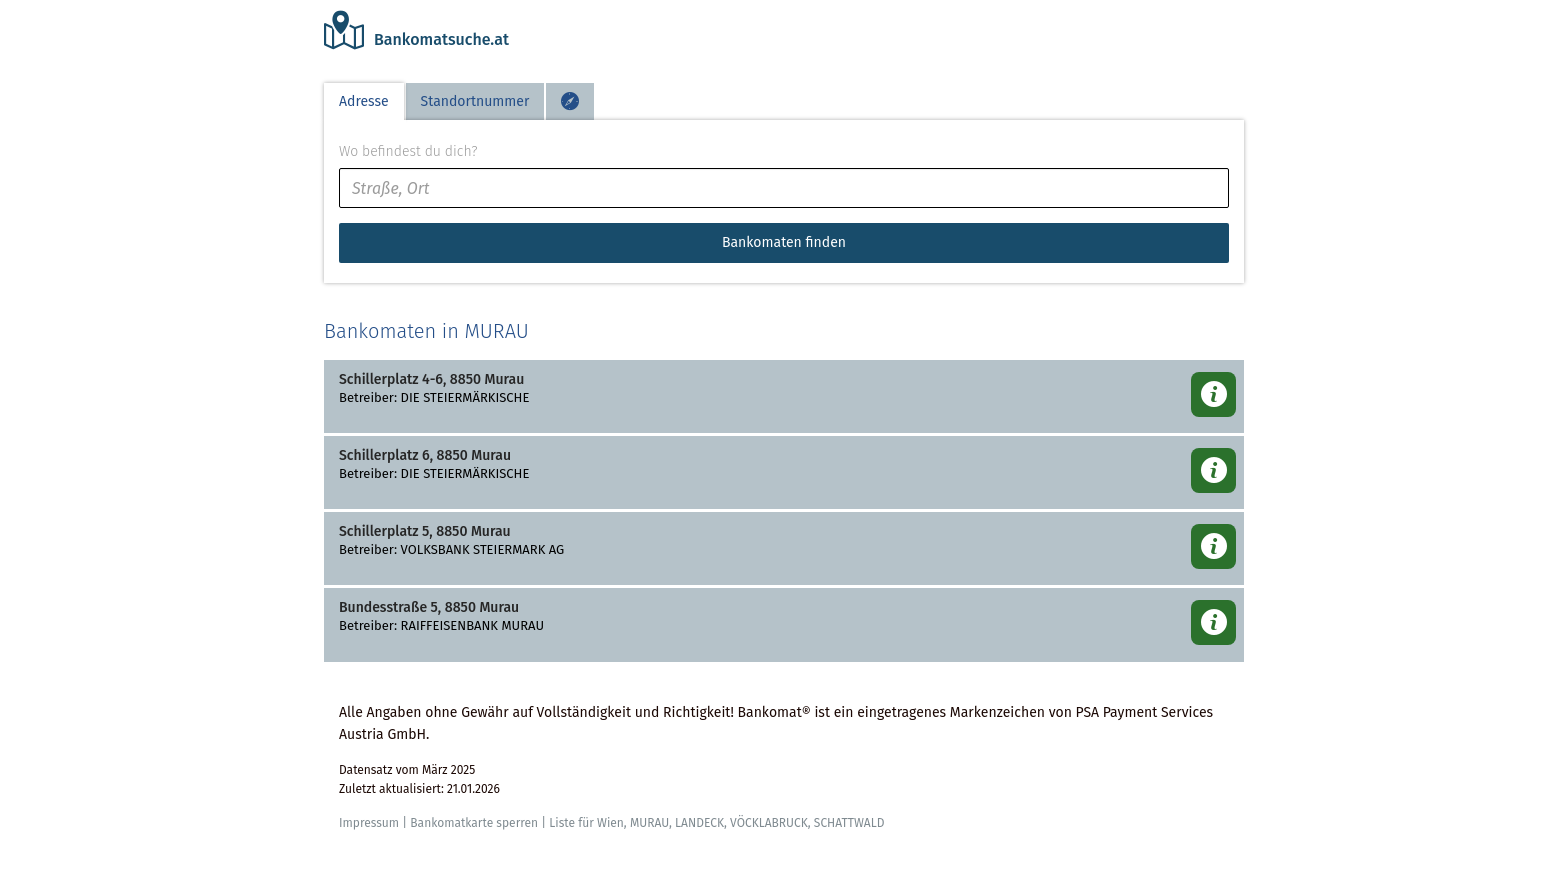 The image size is (1568, 893). What do you see at coordinates (364, 101) in the screenshot?
I see `Adresse [tab]` at bounding box center [364, 101].